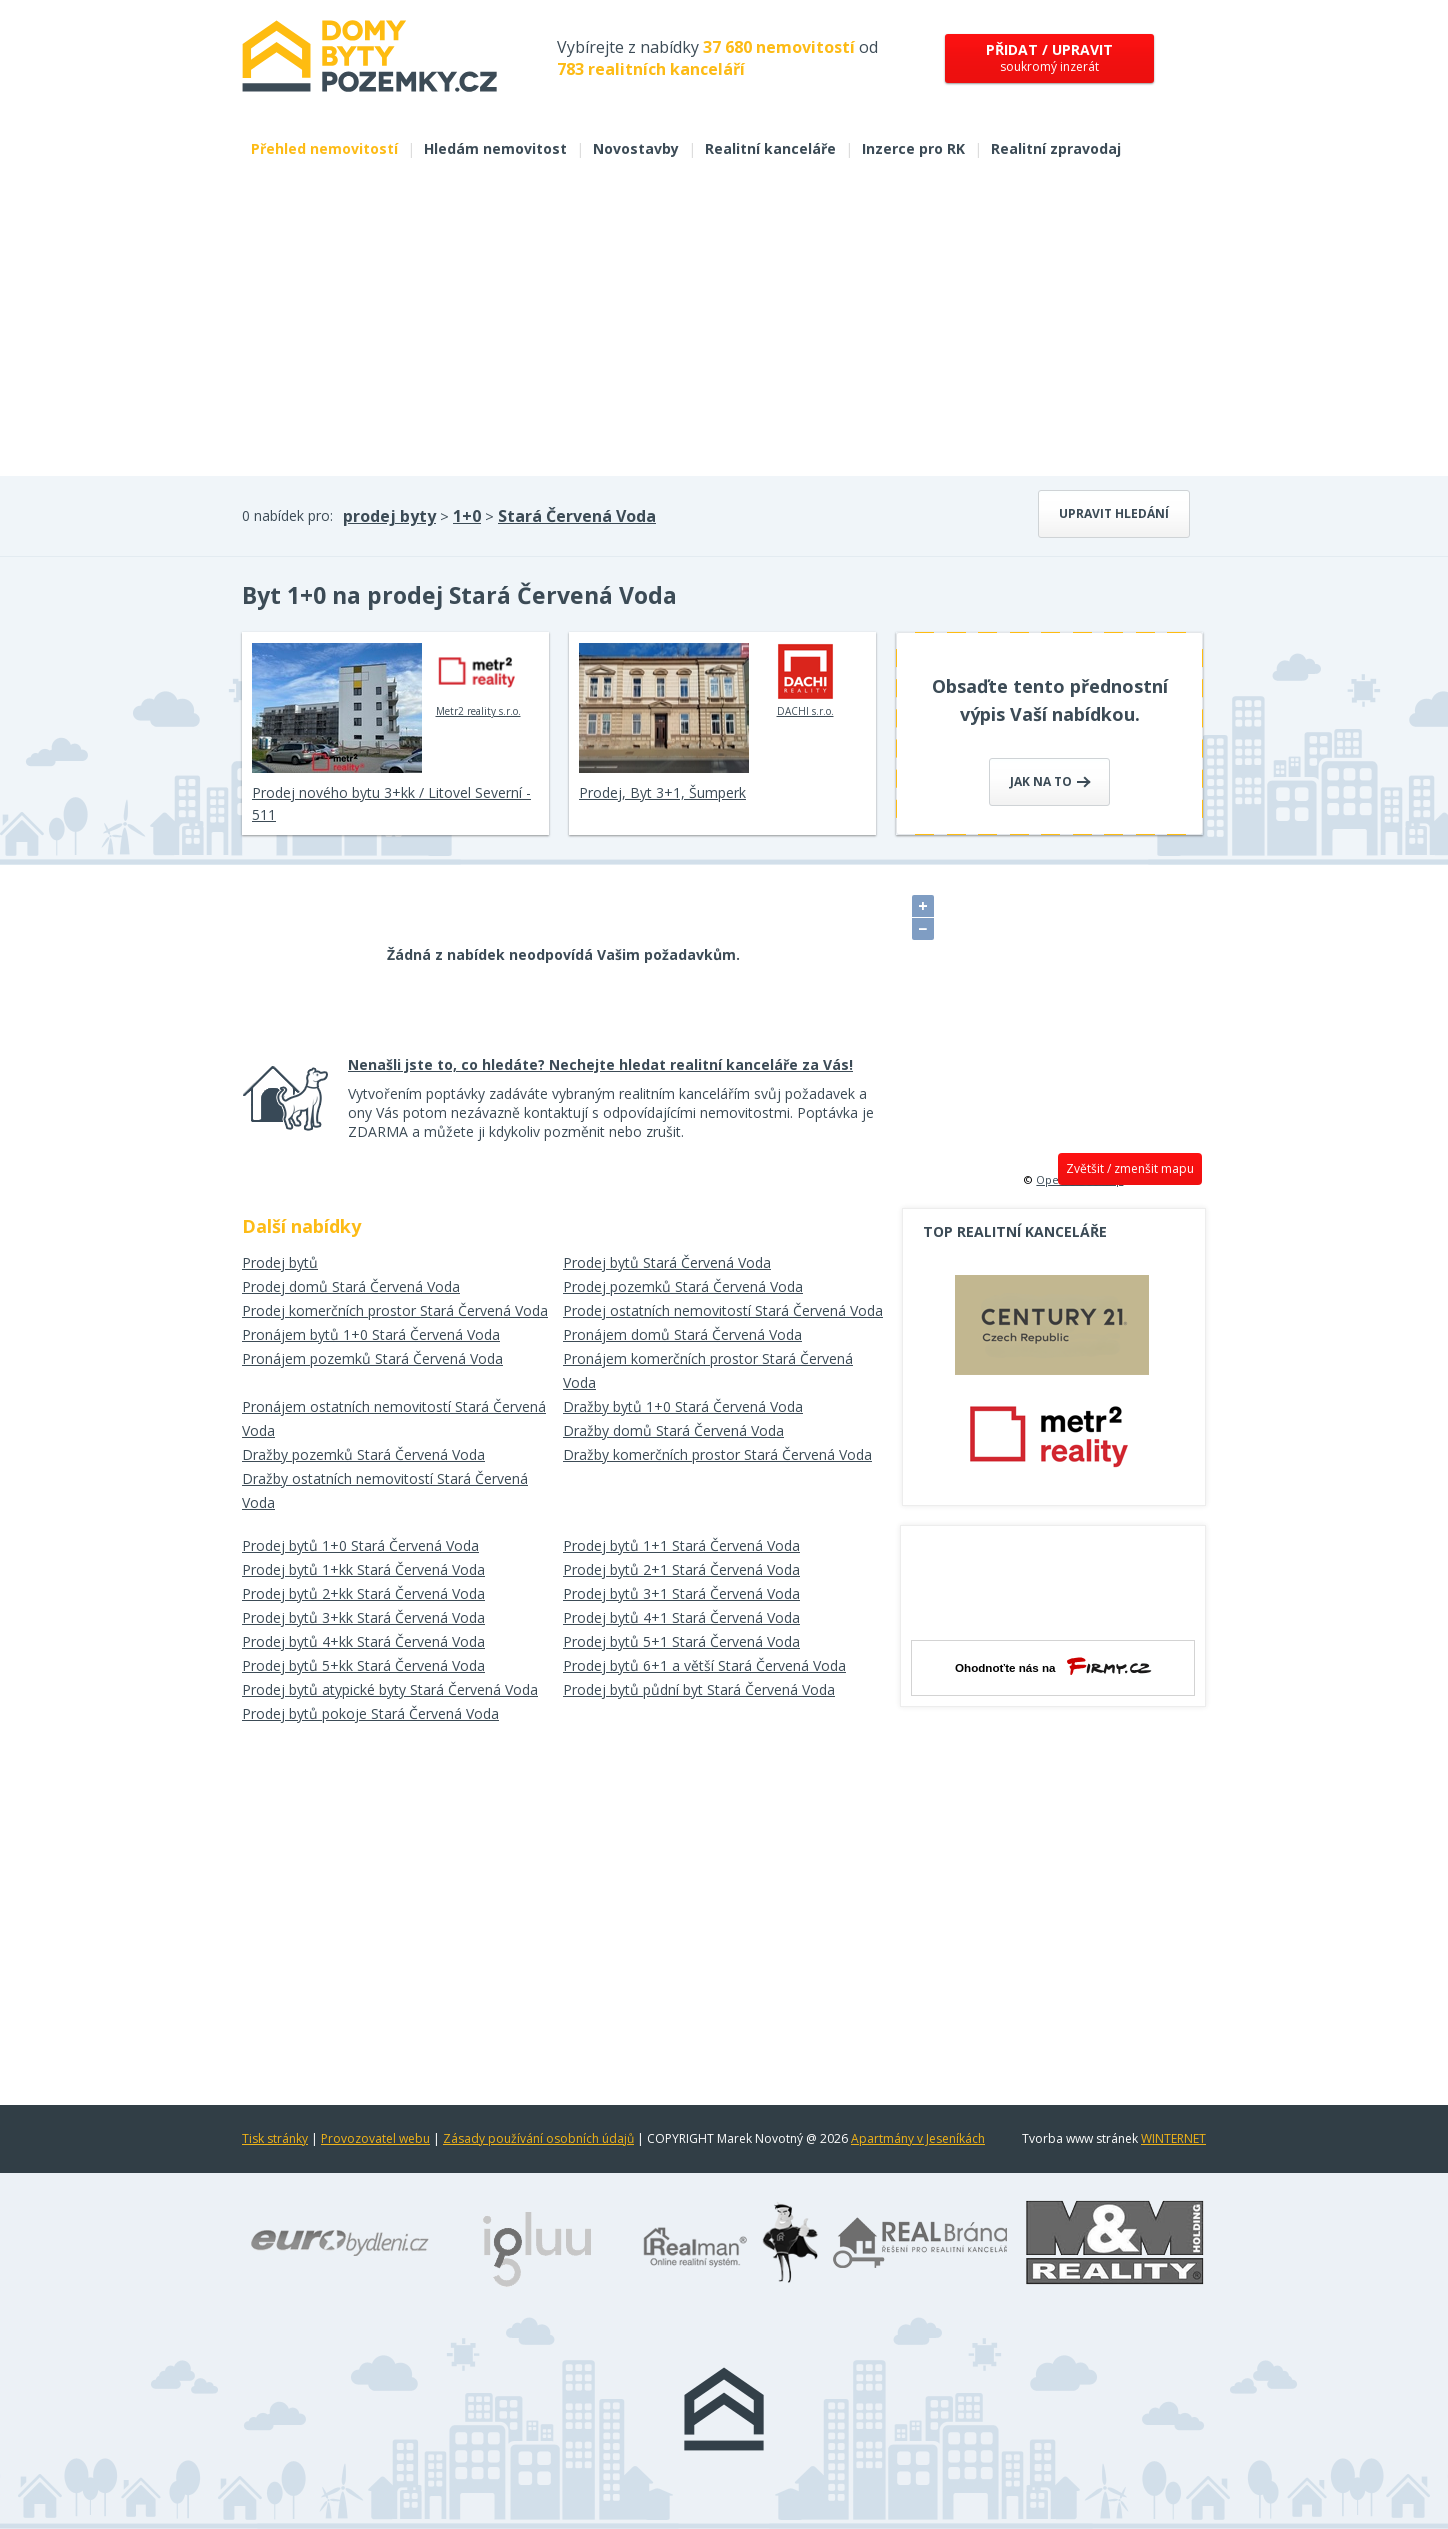 The height and width of the screenshot is (2529, 1448). What do you see at coordinates (717, 1454) in the screenshot?
I see `Dražby komerčních prostor Stará Červená Voda` at bounding box center [717, 1454].